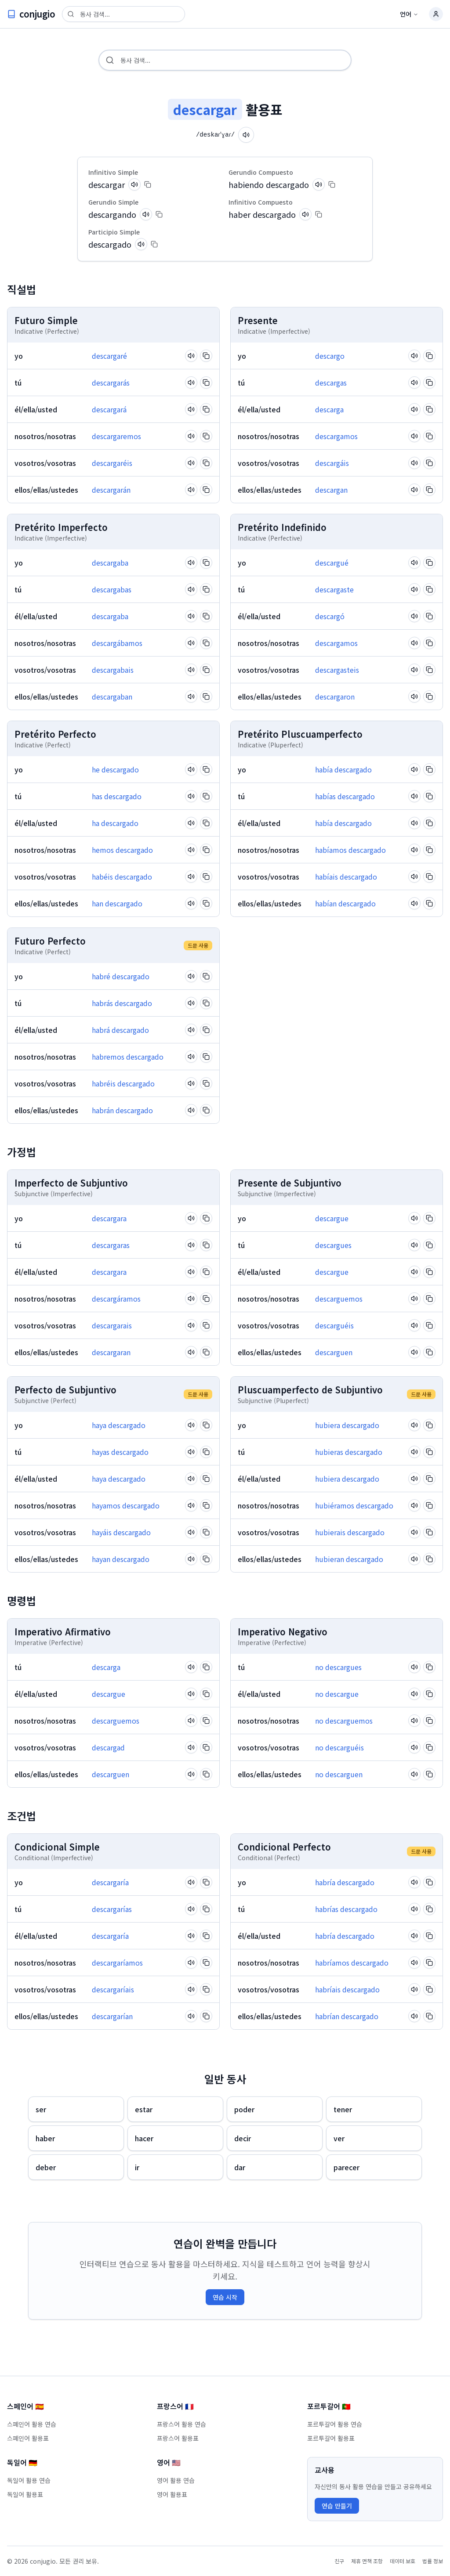 The width and height of the screenshot is (450, 2576). I want to click on 프랑스어 활용 연습, so click(181, 2424).